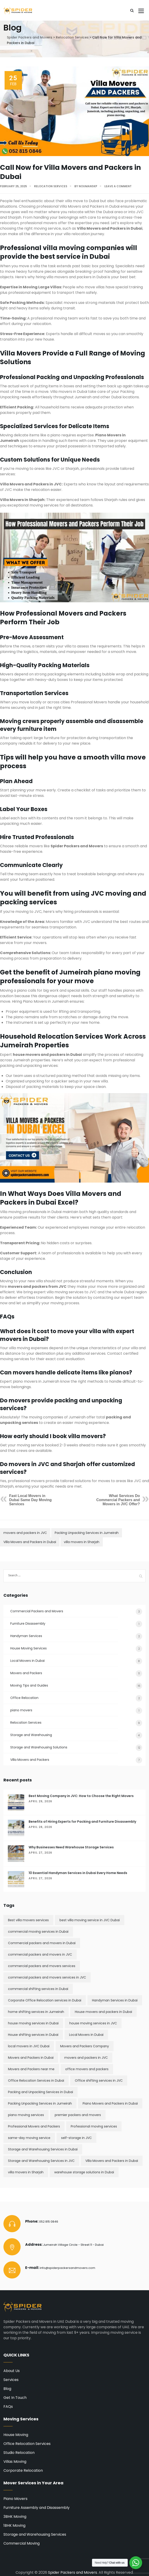 This screenshot has width=149, height=2576. I want to click on Local Movers in Dubai, so click(27, 1660).